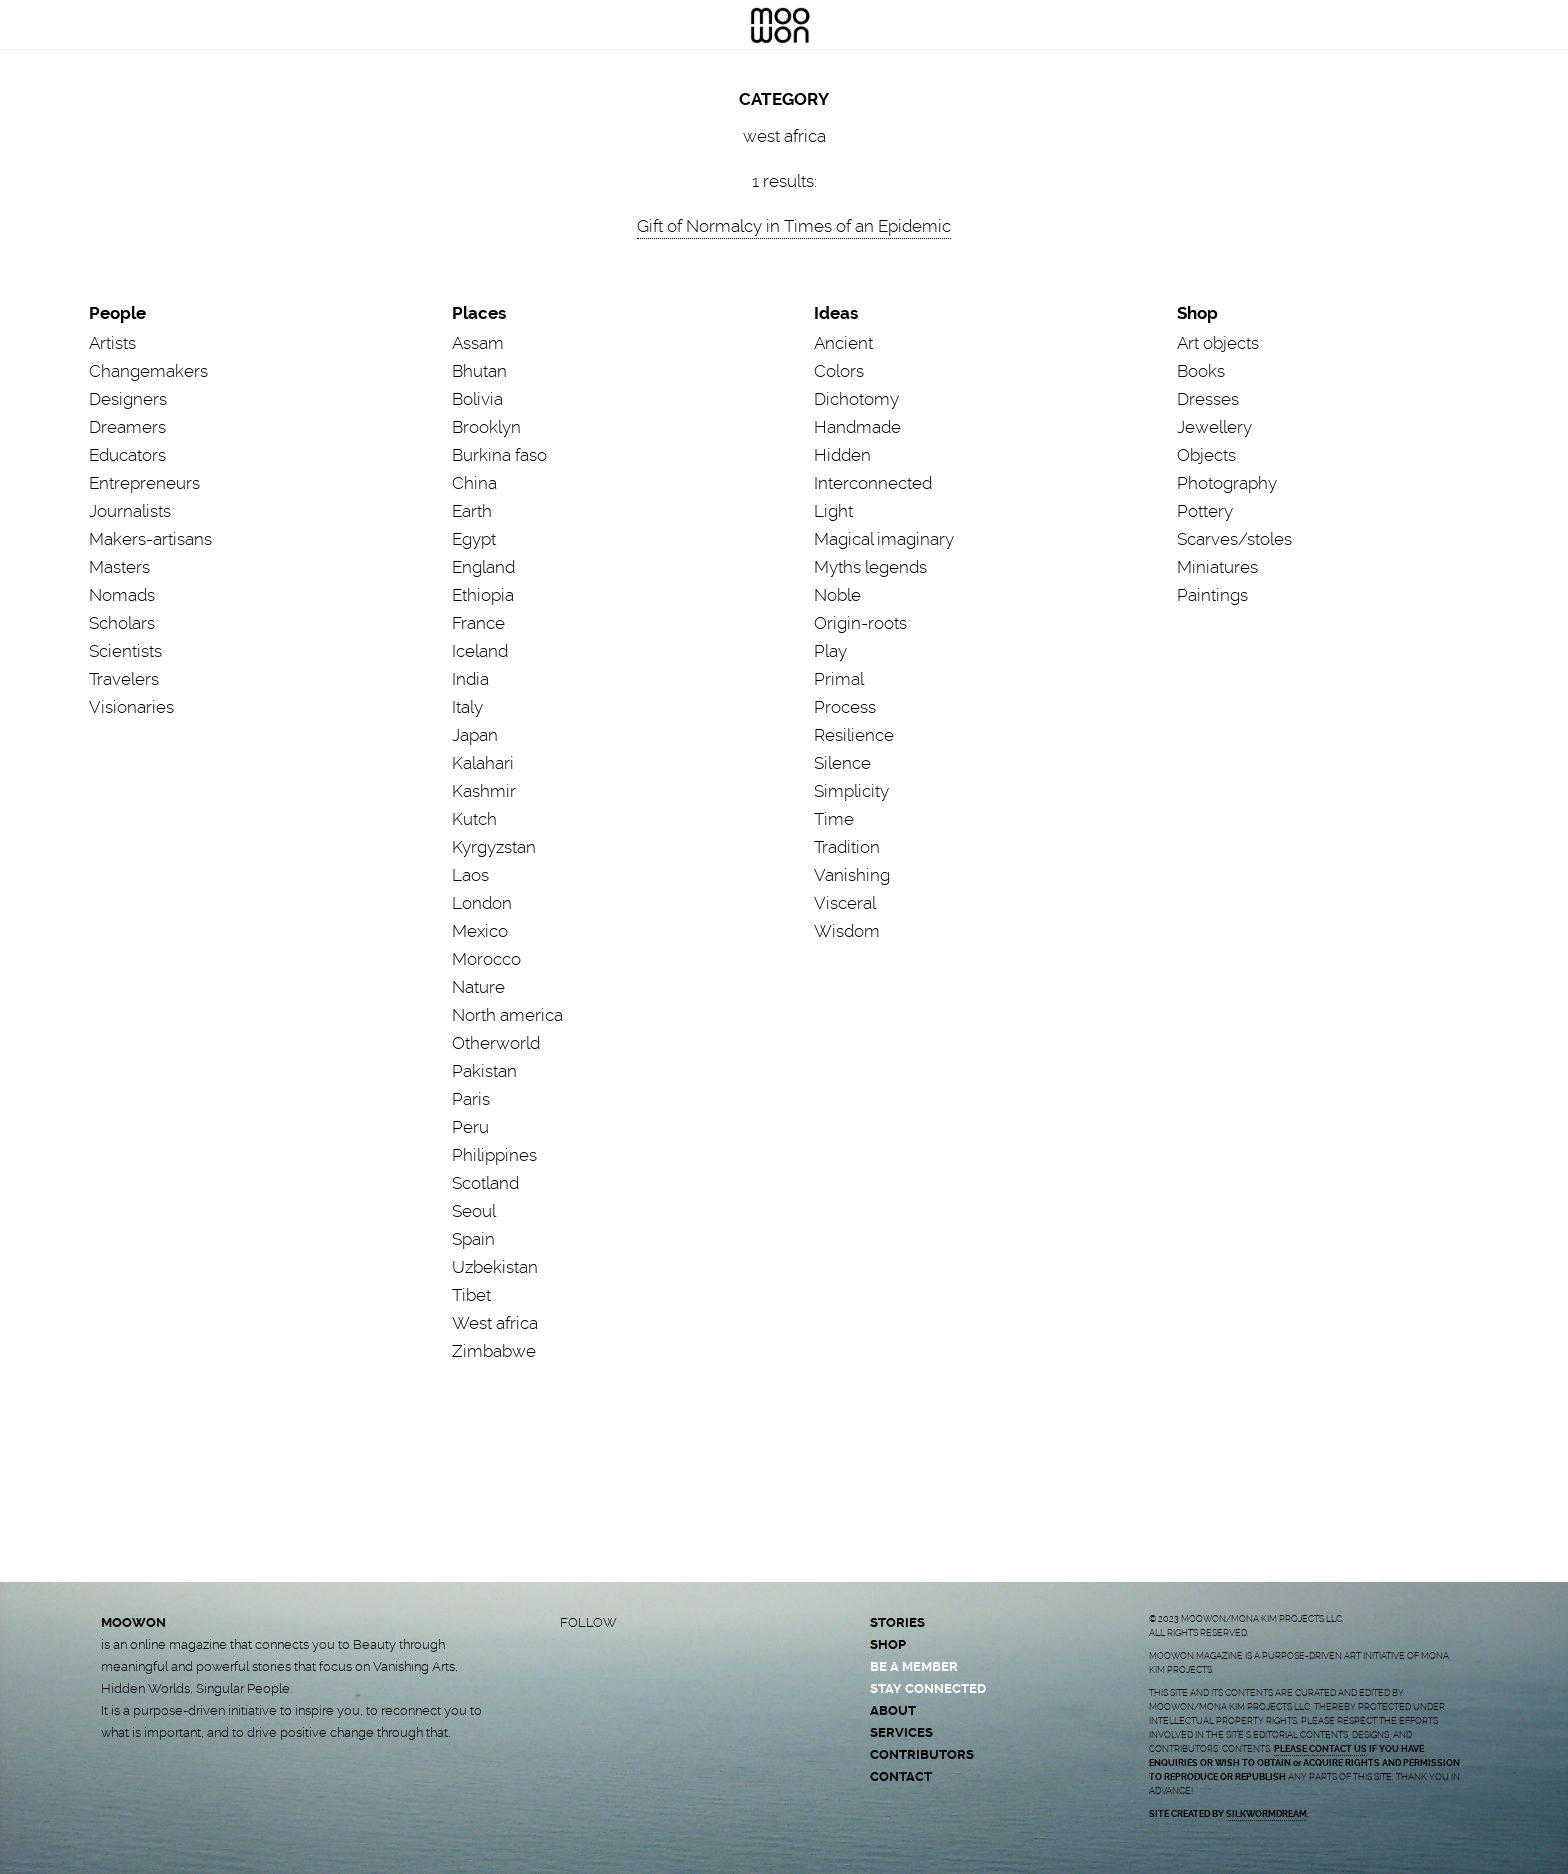 Image resolution: width=1568 pixels, height=1874 pixels. What do you see at coordinates (860, 623) in the screenshot?
I see `Origin-roots` at bounding box center [860, 623].